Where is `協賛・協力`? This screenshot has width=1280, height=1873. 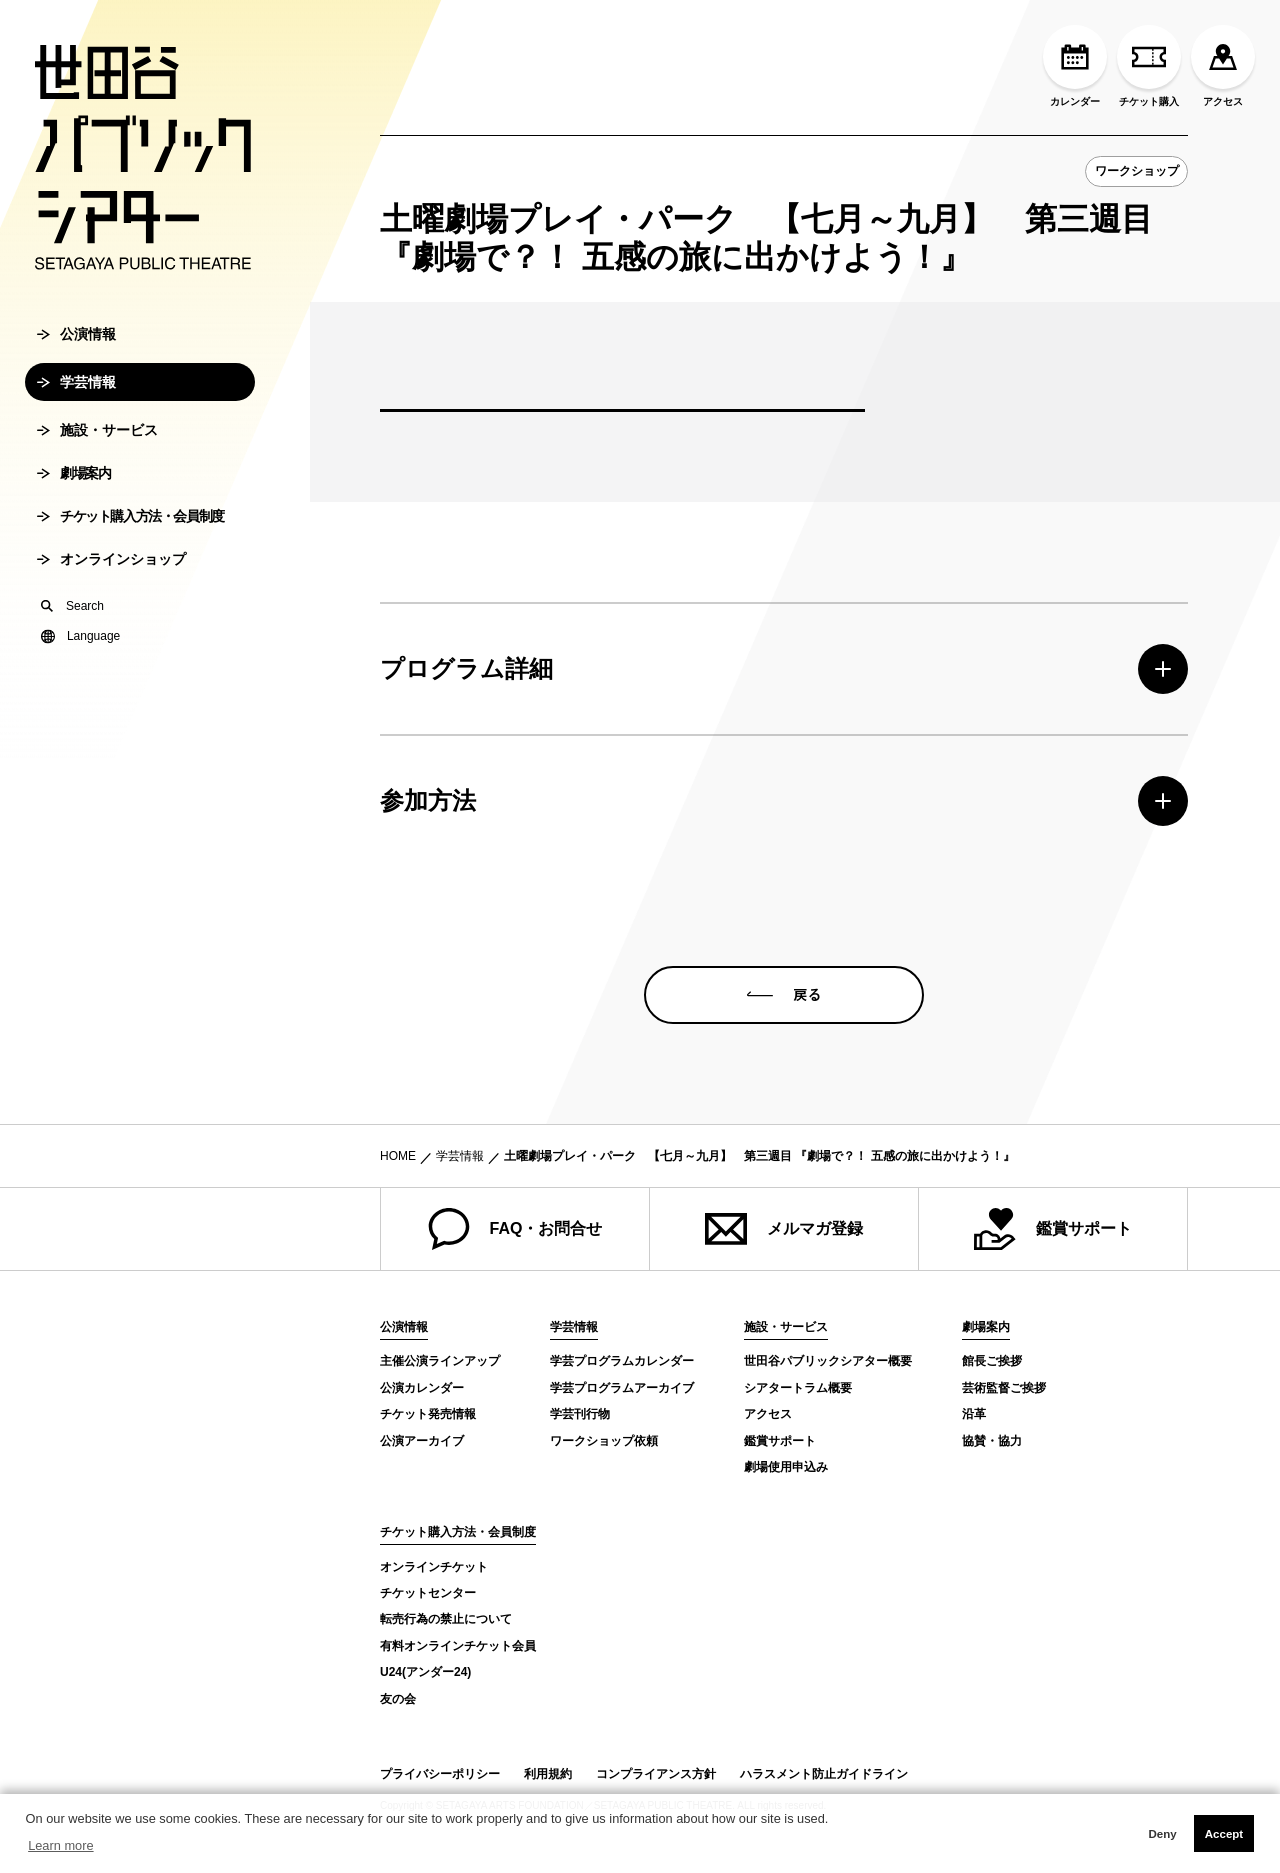
協賛・協力 is located at coordinates (992, 1441).